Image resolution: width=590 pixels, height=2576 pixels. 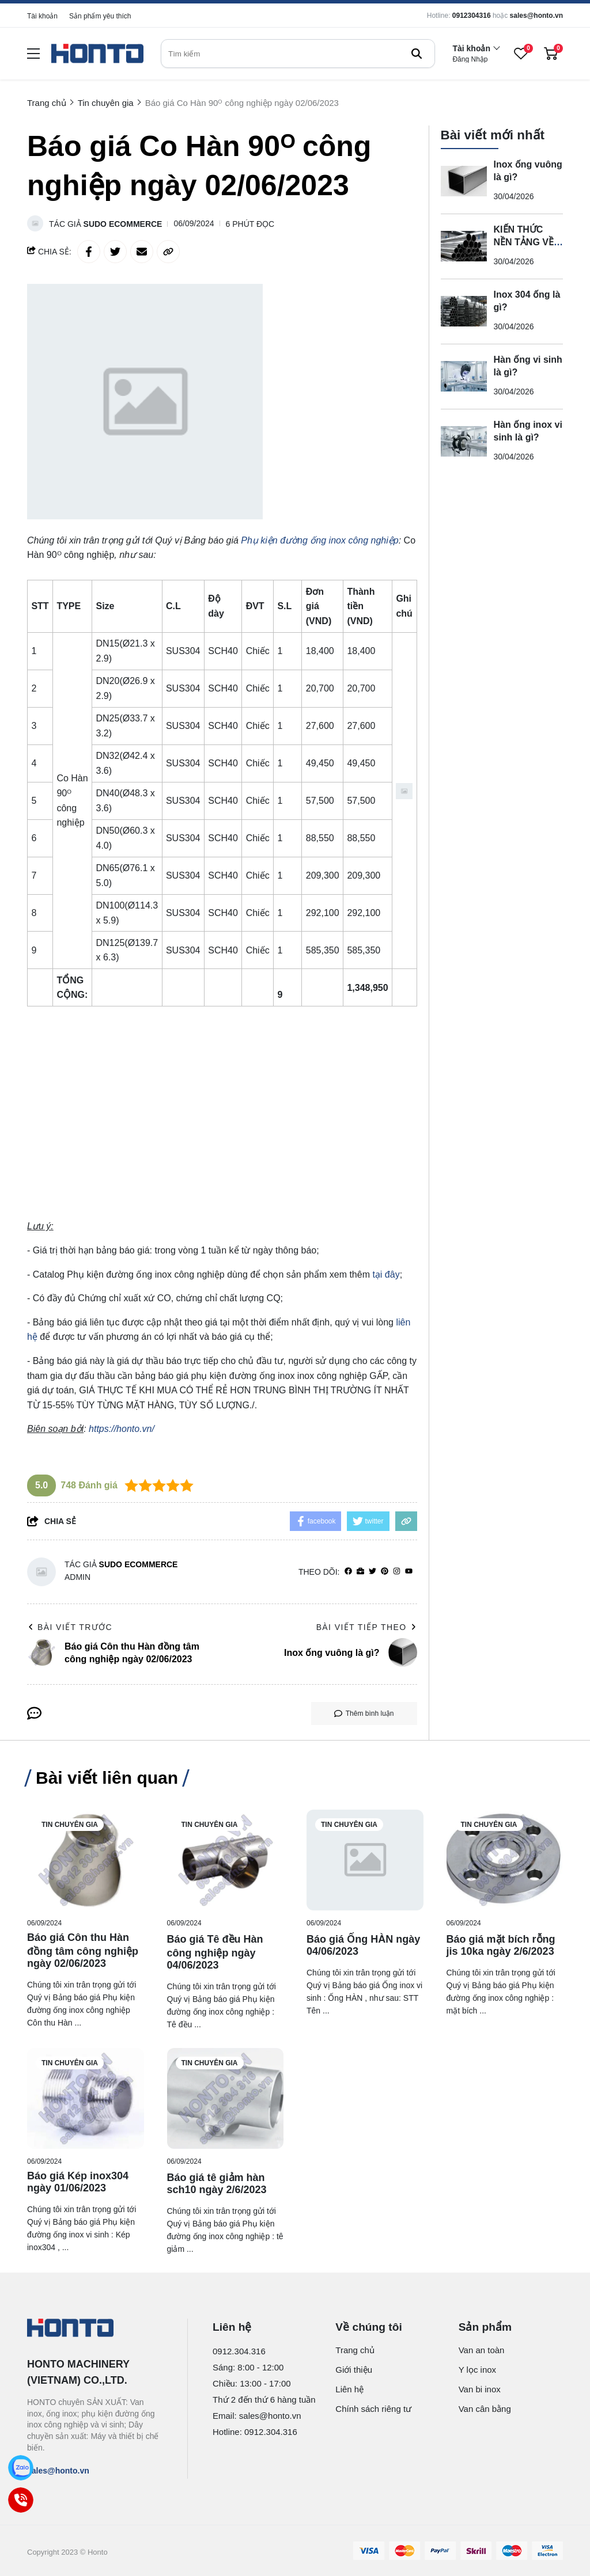 I want to click on [Website], so click(x=360, y=1571).